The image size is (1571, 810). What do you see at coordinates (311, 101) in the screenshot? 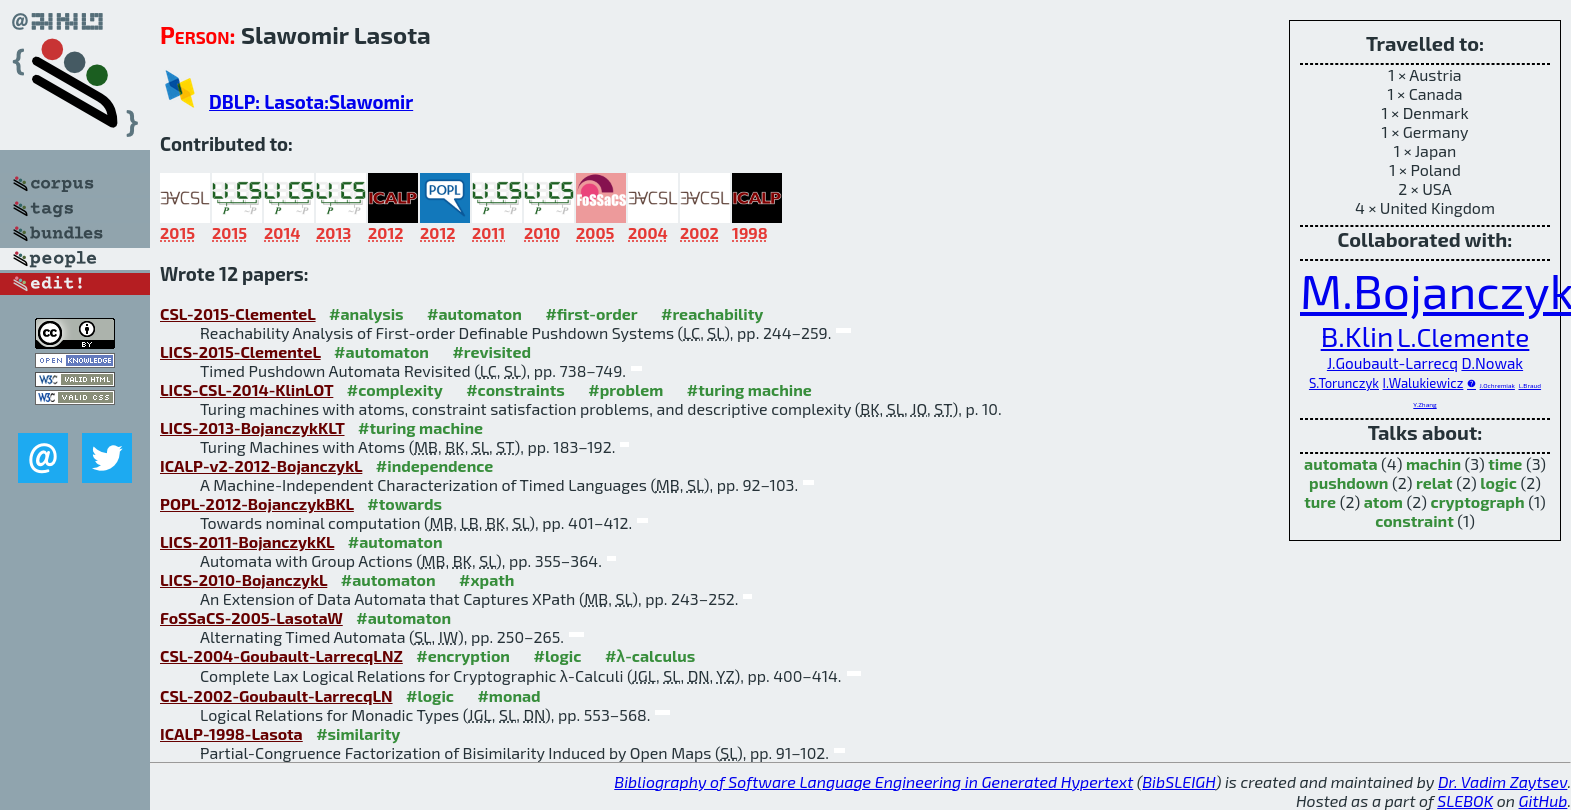
I see `DBLP: Lasota:Slawomir` at bounding box center [311, 101].